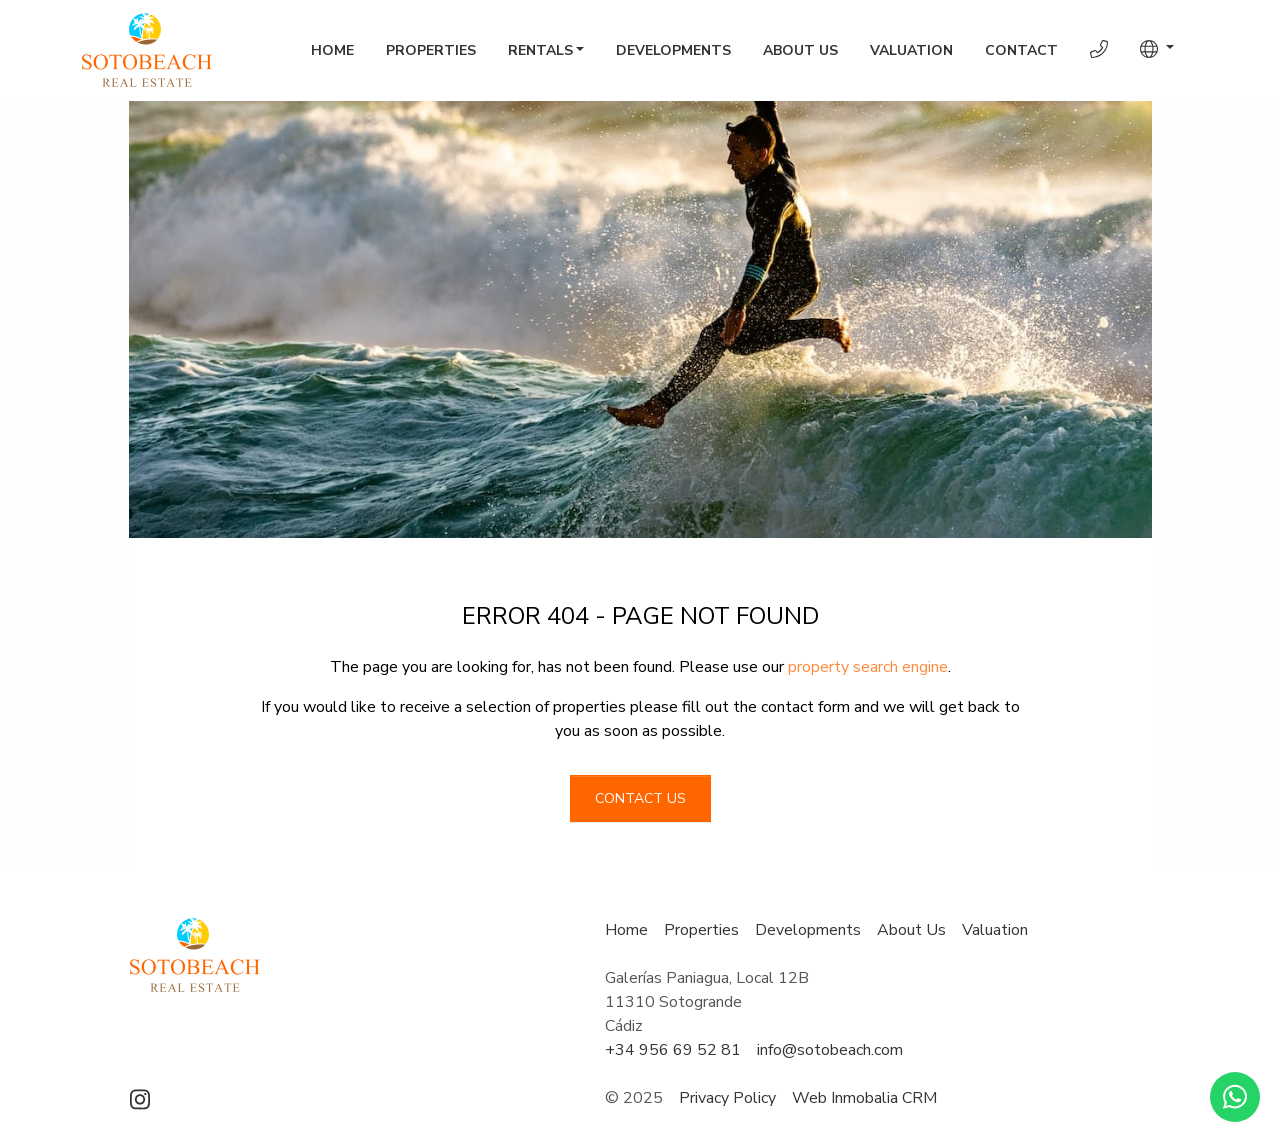 This screenshot has height=1142, width=1280. What do you see at coordinates (540, 50) in the screenshot?
I see `Rentals [button]` at bounding box center [540, 50].